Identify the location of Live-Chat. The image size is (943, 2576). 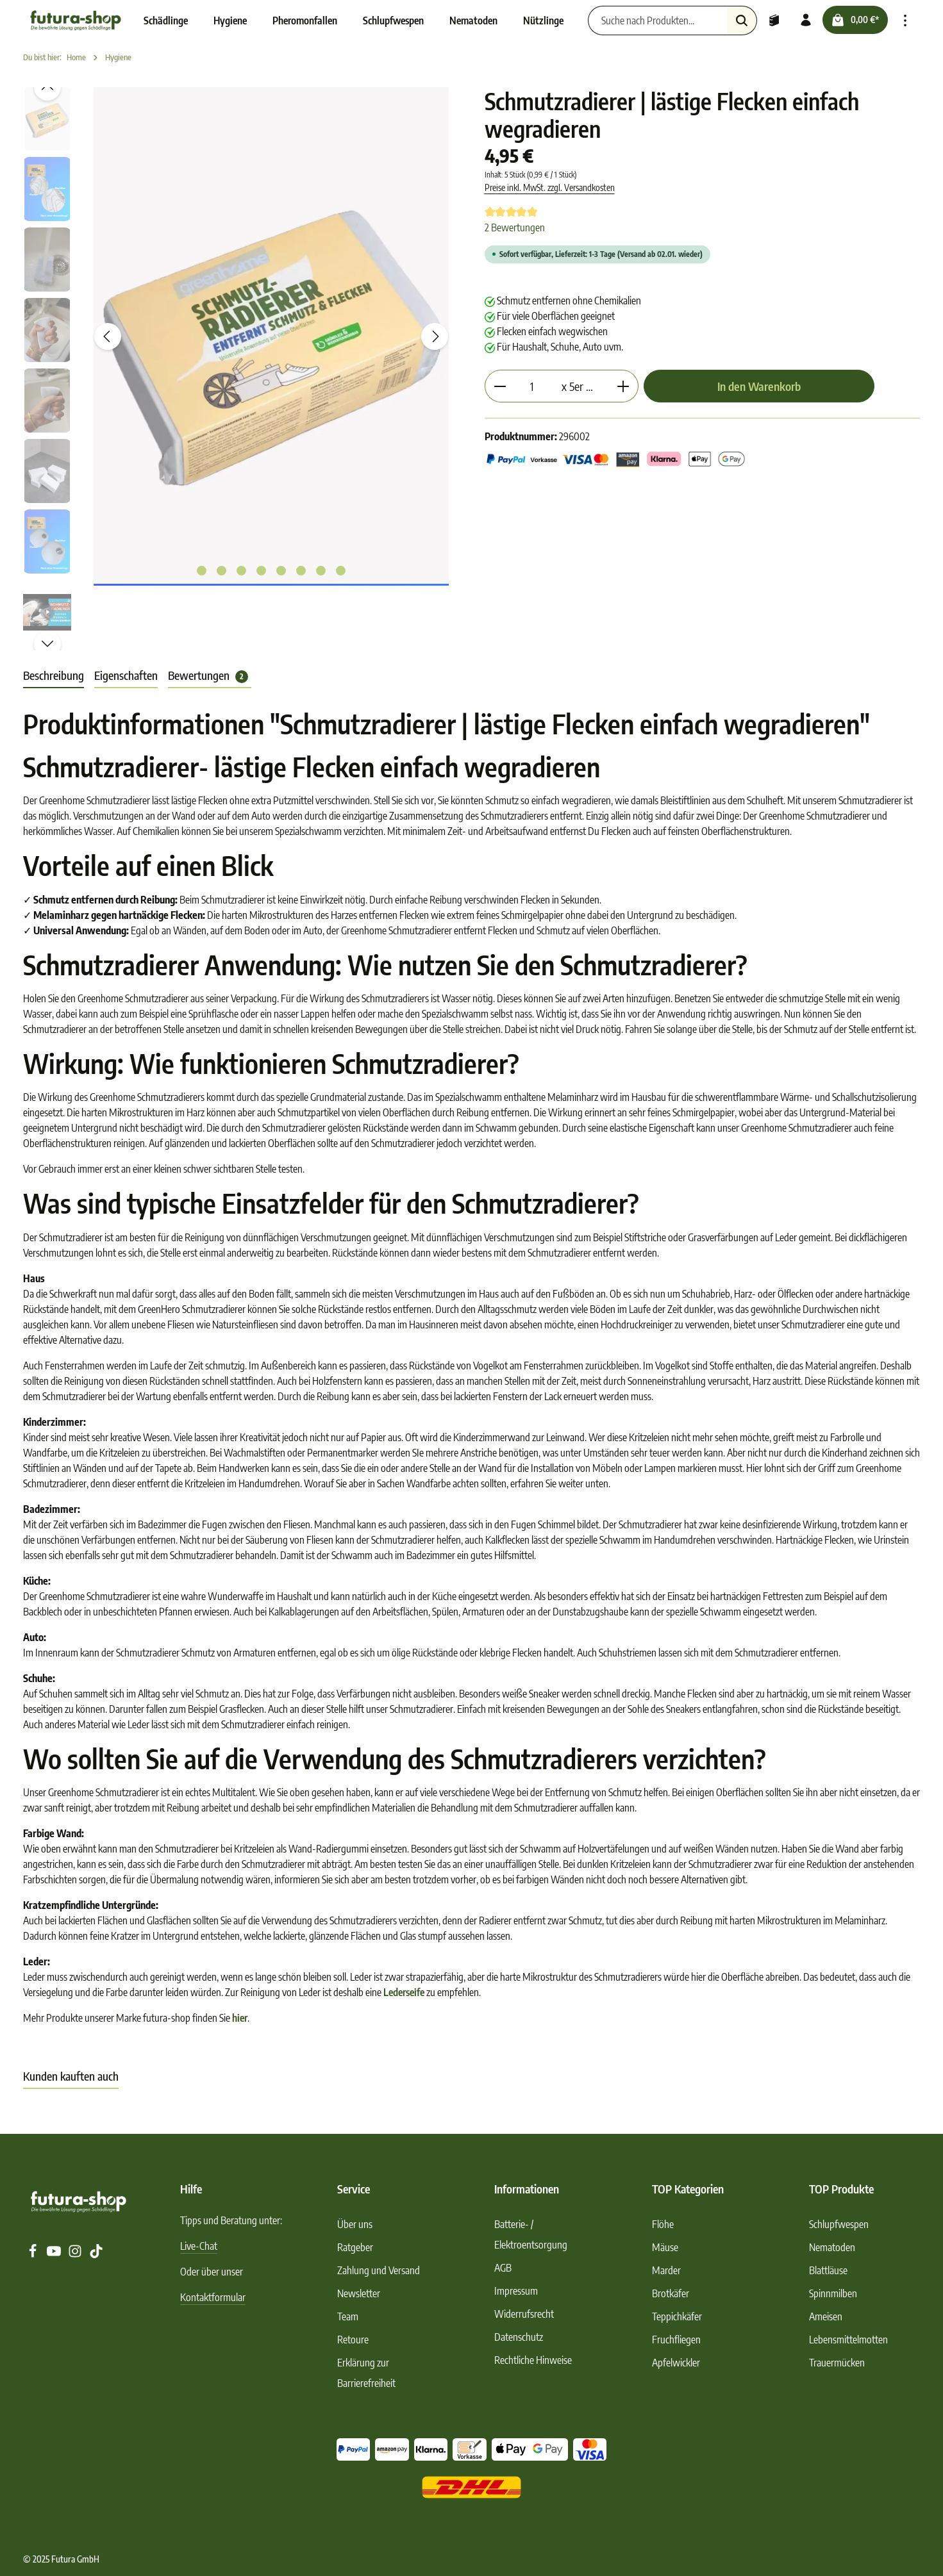
(198, 2246).